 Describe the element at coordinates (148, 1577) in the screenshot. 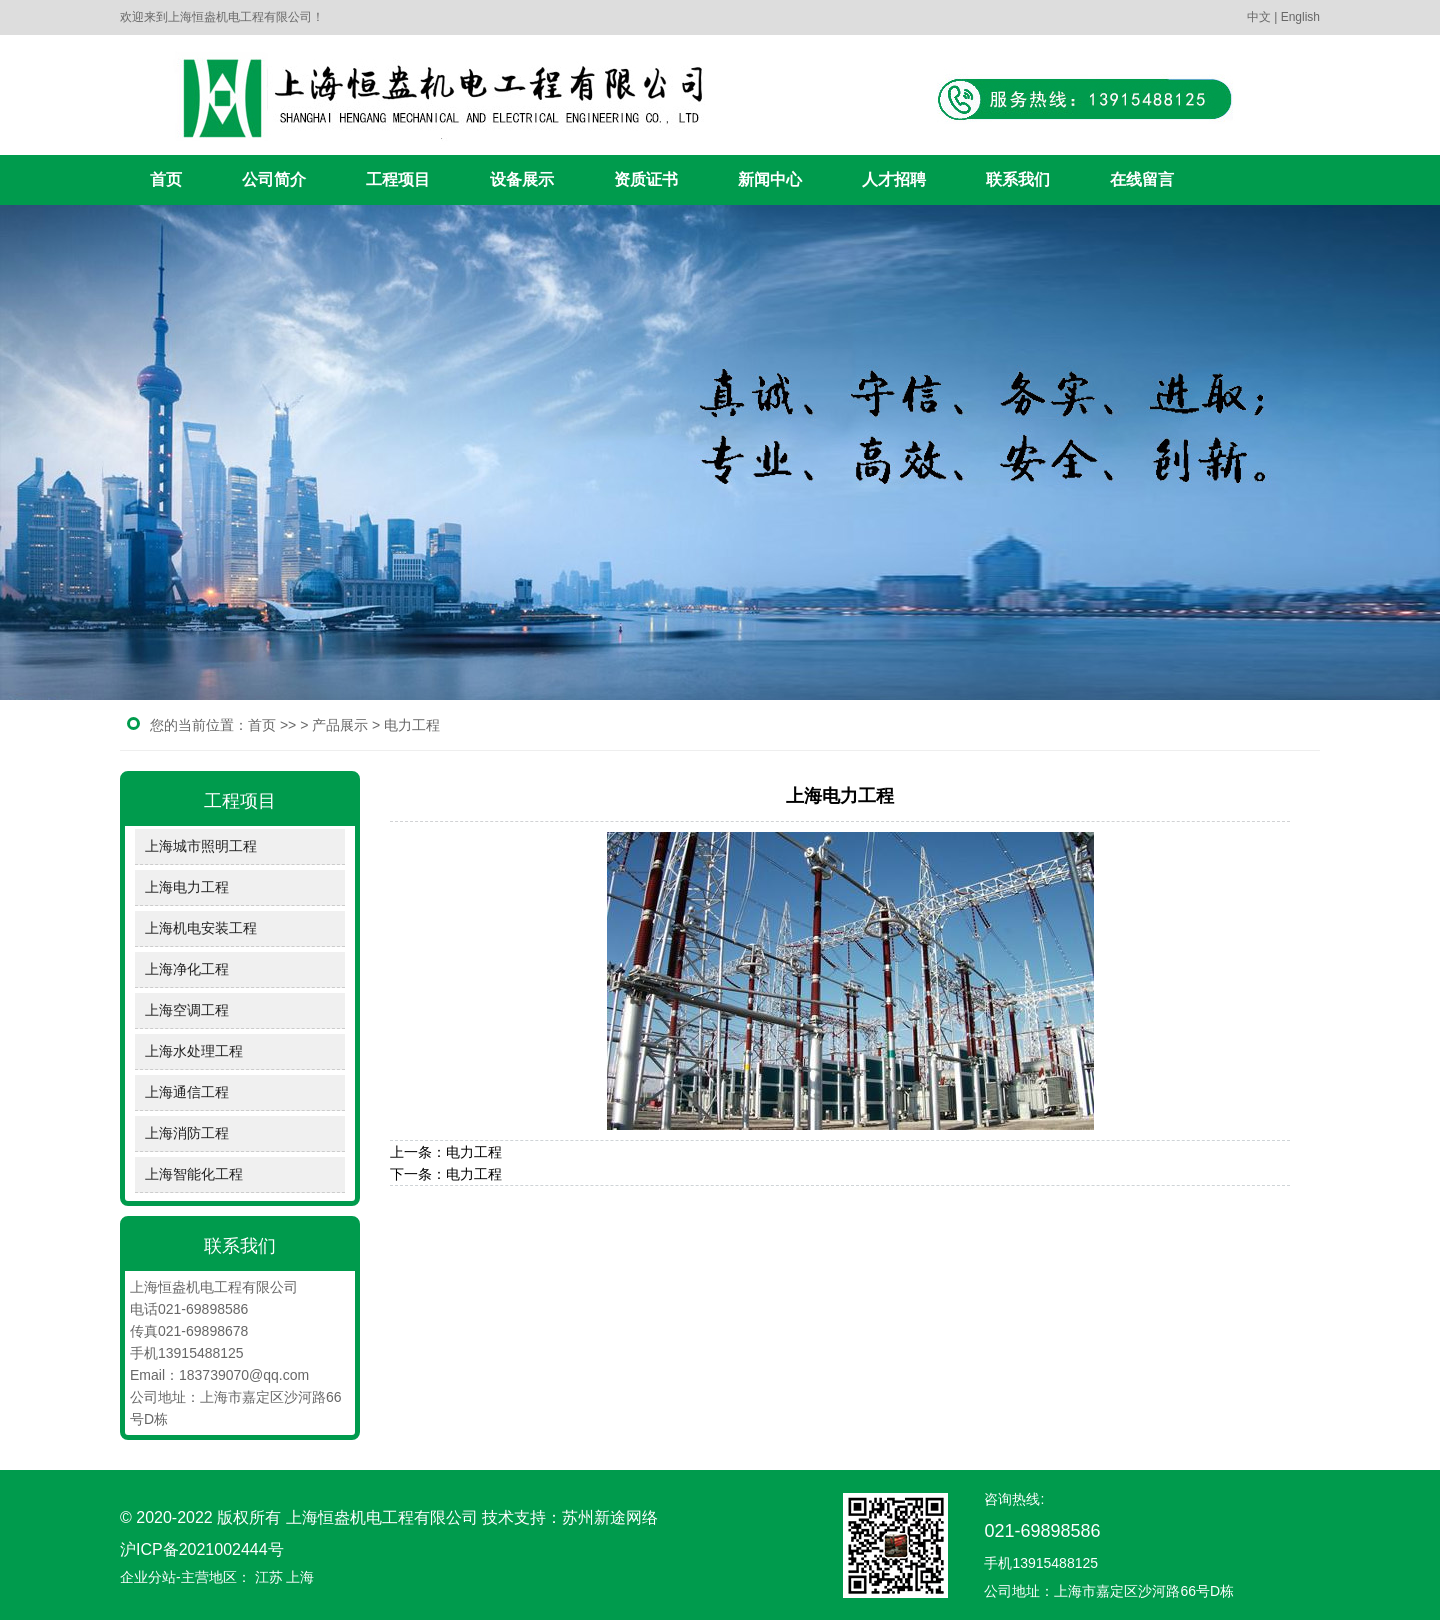

I see `企业分站` at that location.